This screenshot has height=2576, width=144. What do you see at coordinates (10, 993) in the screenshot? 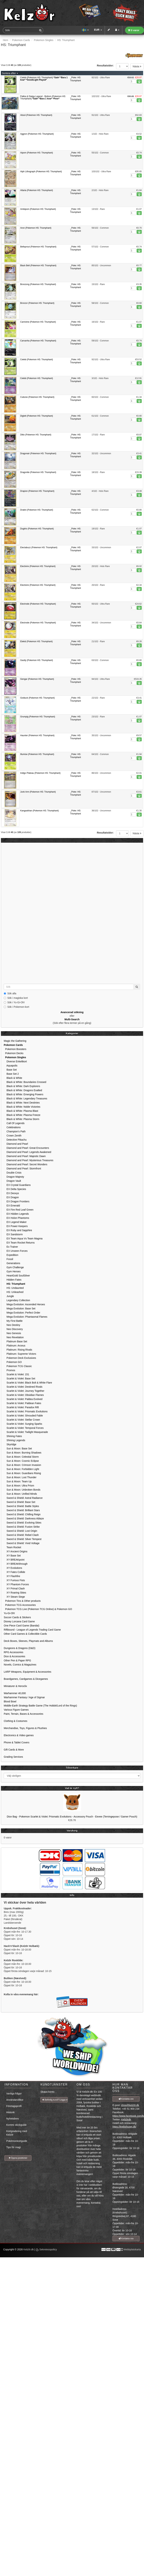
I see `Sök alla` at bounding box center [10, 993].